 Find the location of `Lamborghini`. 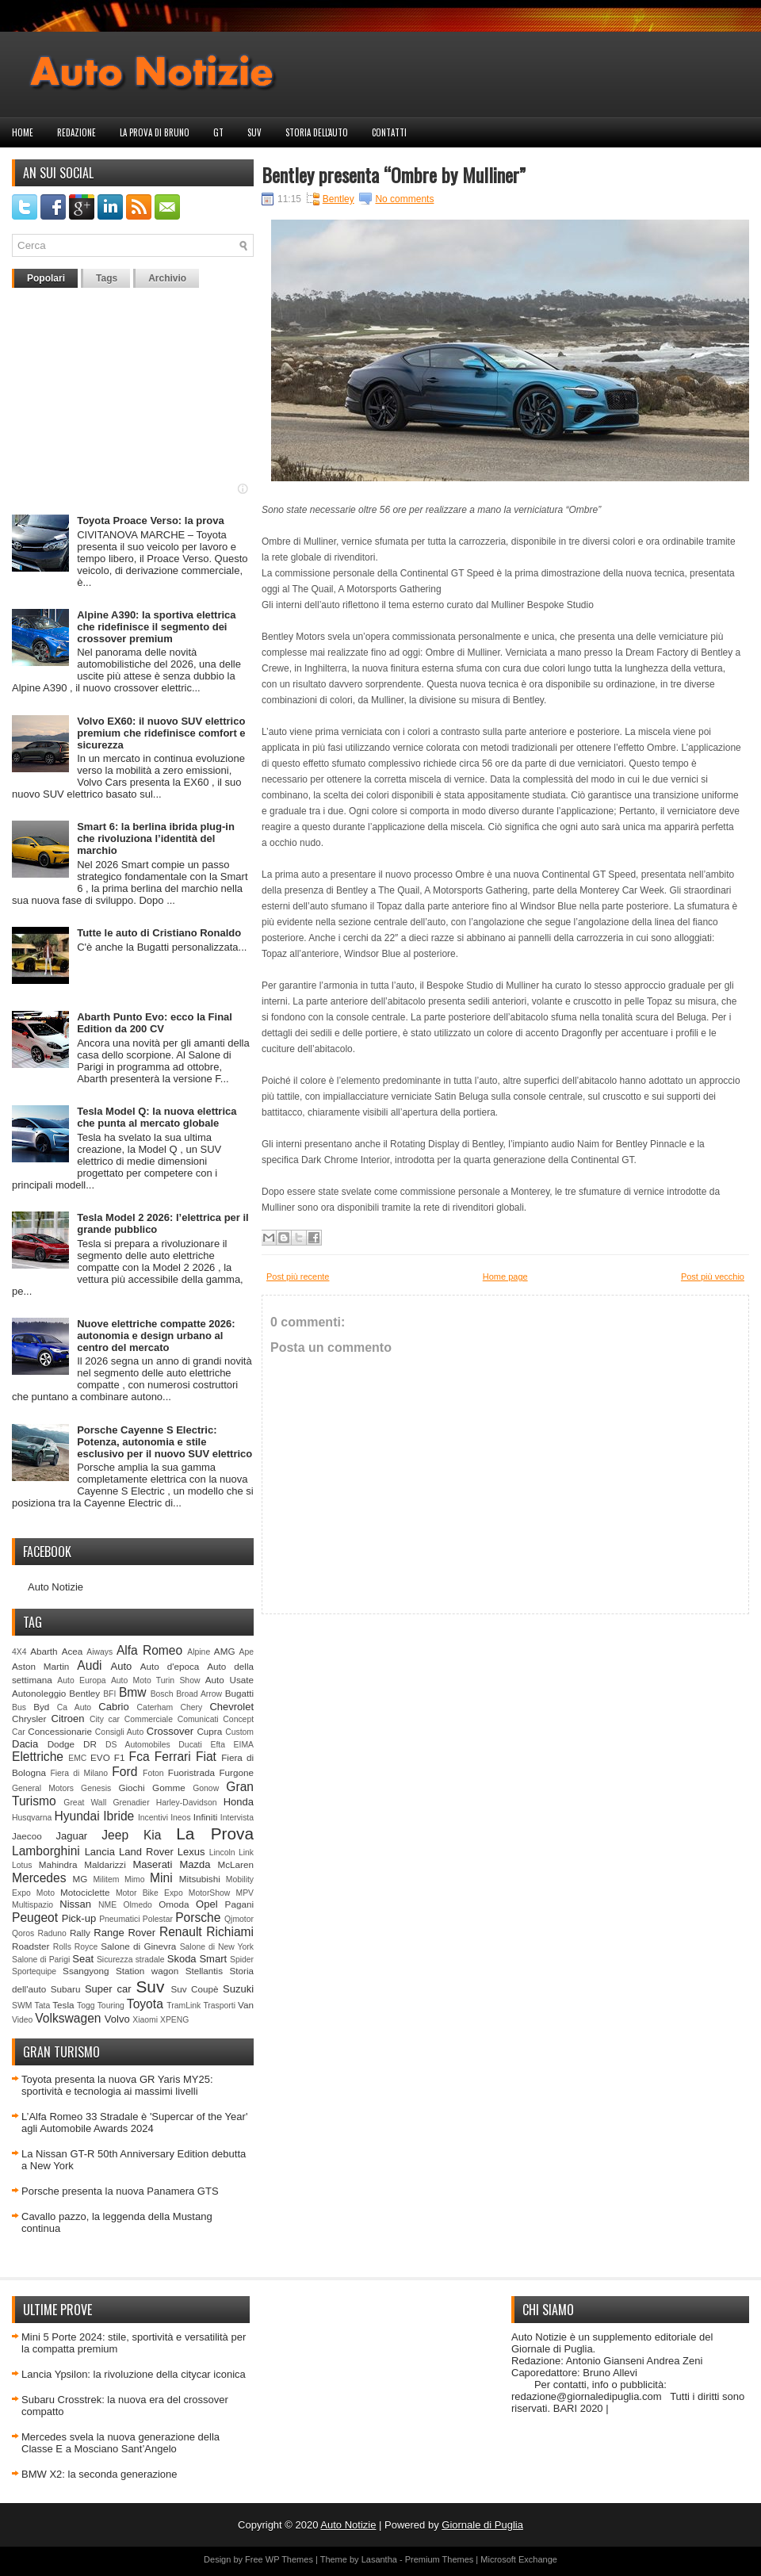

Lamborghini is located at coordinates (46, 1851).